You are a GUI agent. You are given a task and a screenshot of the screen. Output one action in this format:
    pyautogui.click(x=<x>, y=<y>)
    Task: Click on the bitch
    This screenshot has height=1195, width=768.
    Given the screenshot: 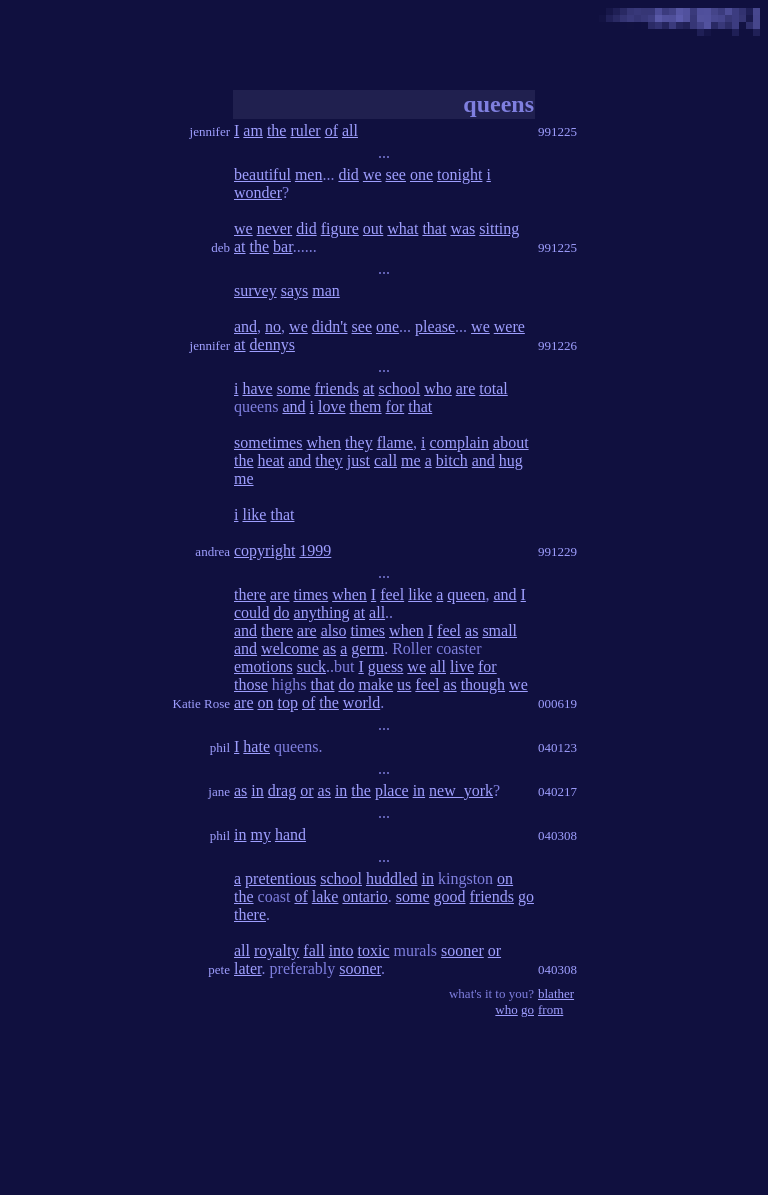 What is the action you would take?
    pyautogui.click(x=452, y=460)
    